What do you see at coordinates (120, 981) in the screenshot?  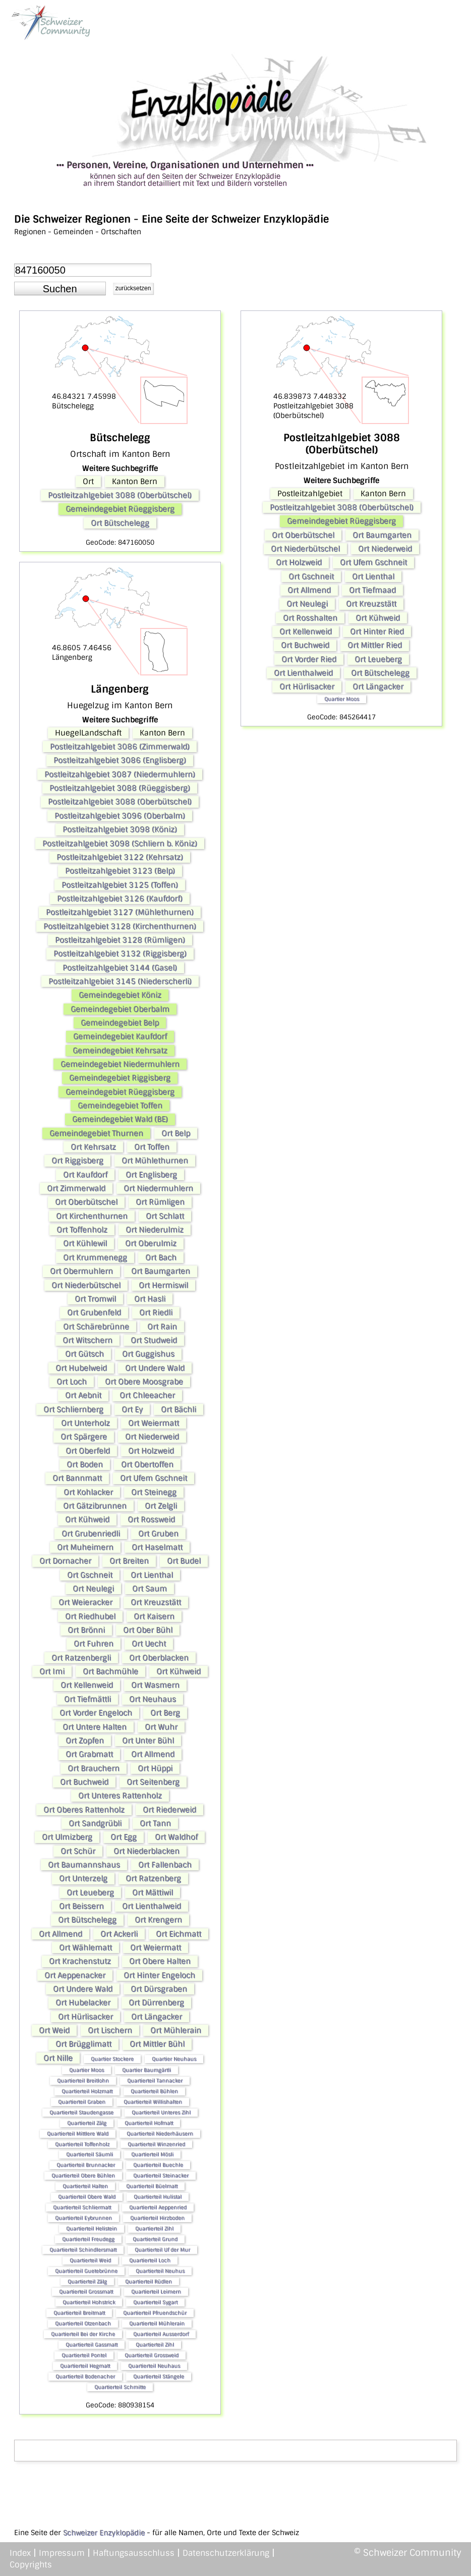 I see `Postleitzahlgebiet 3145 (Niederscherli)` at bounding box center [120, 981].